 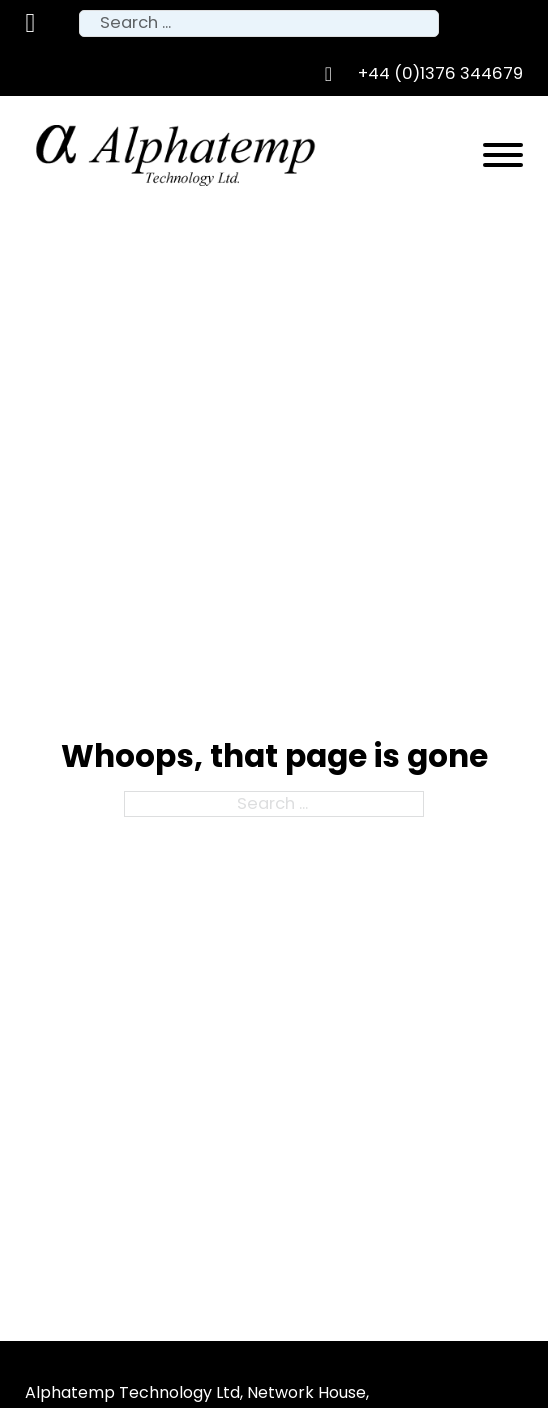 What do you see at coordinates (30, 23) in the screenshot?
I see `[Toggle mini cart]` at bounding box center [30, 23].